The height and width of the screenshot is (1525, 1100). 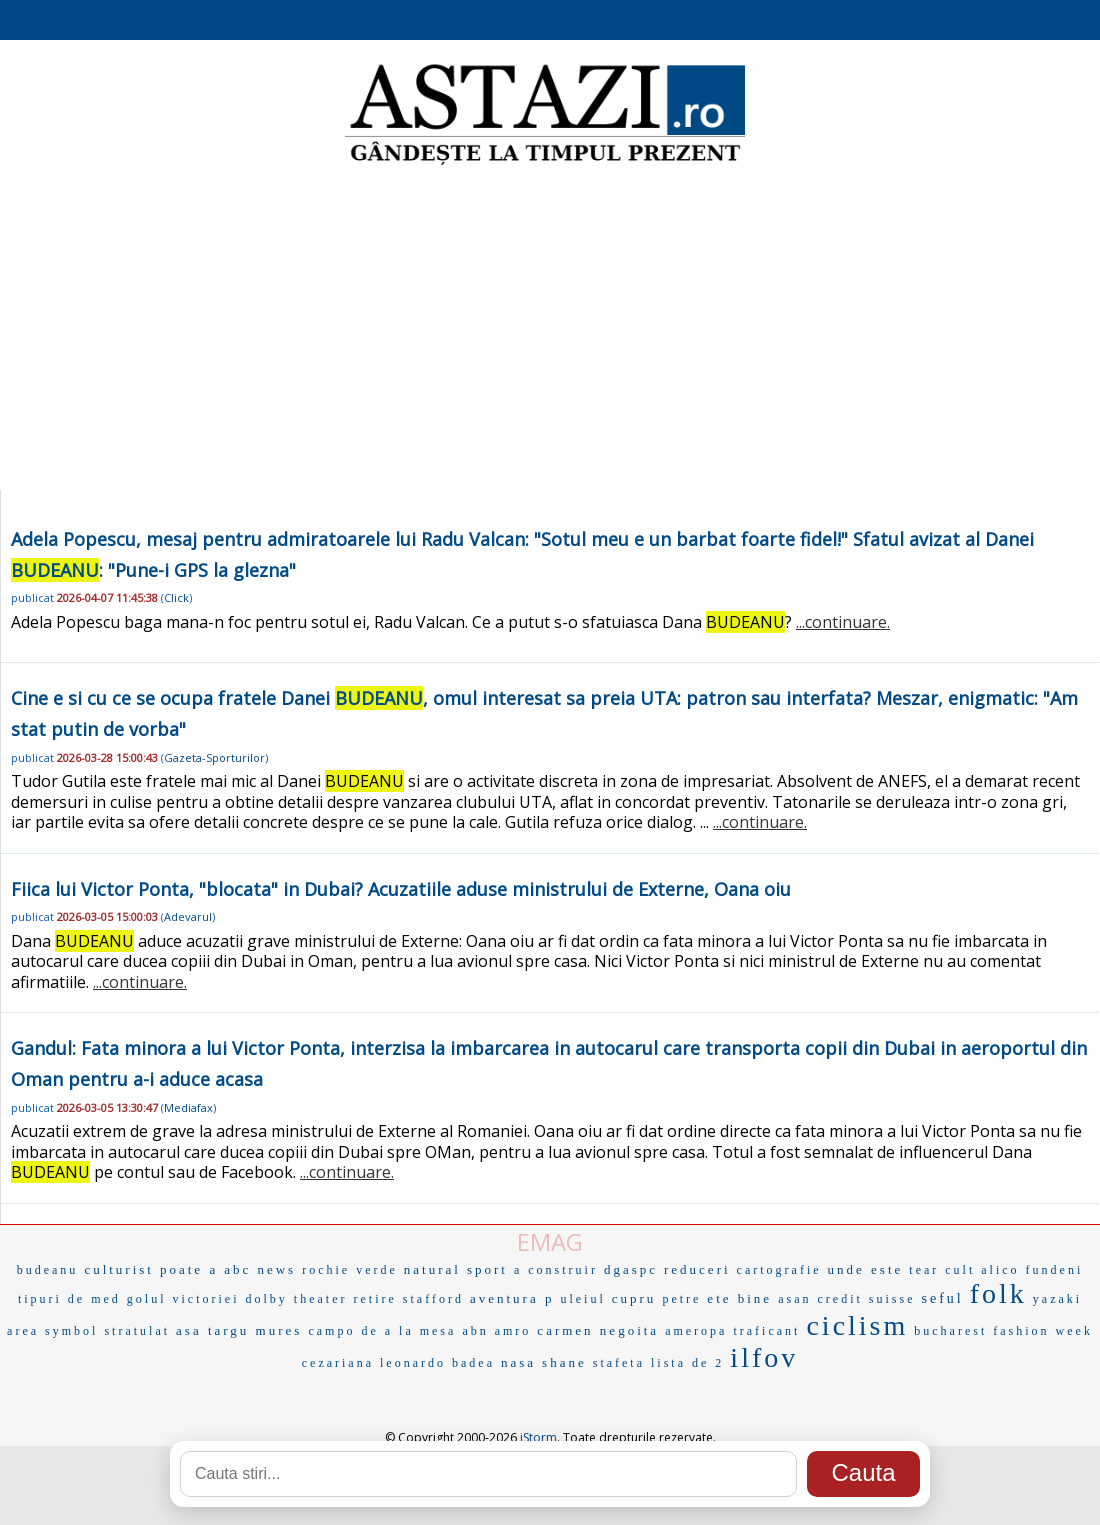 I want to click on golul victoriei, so click(x=183, y=1299).